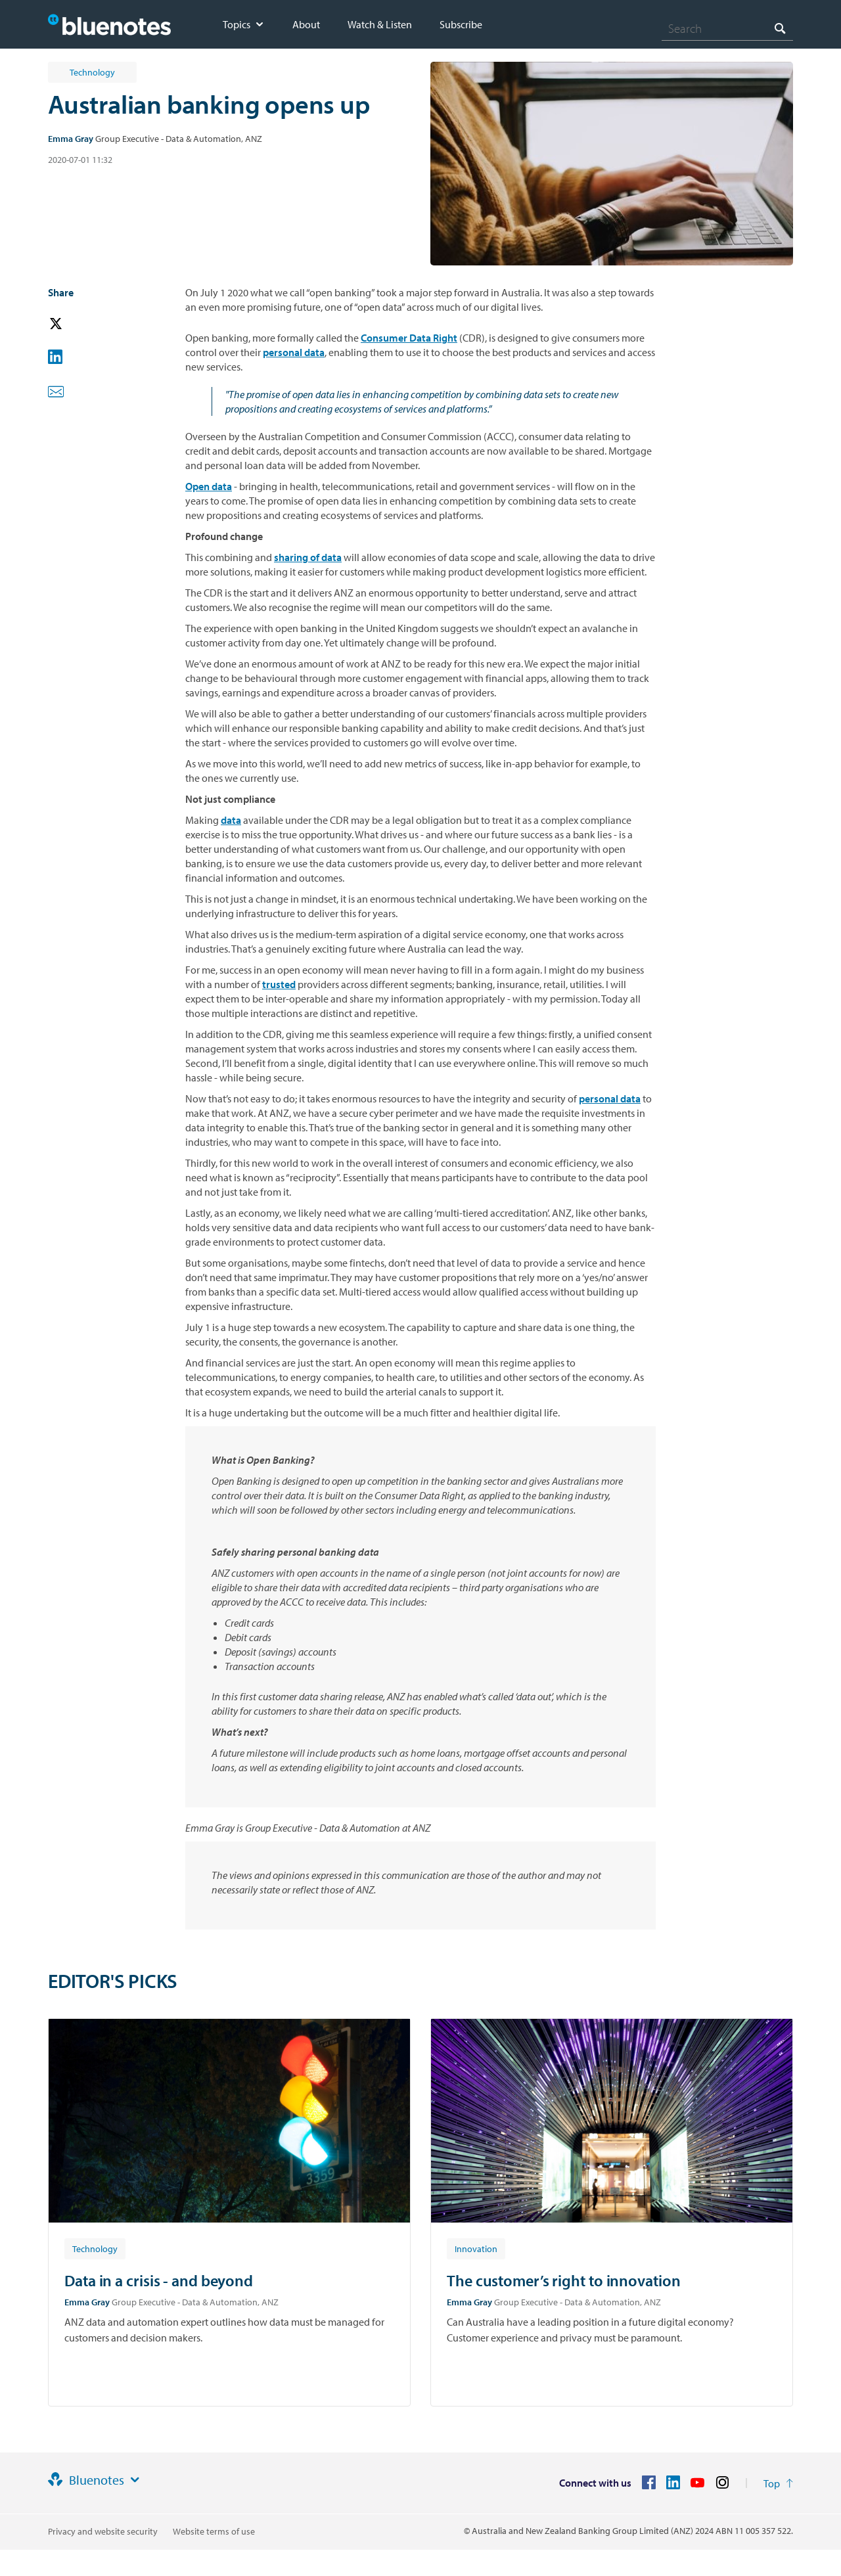 Image resolution: width=841 pixels, height=2576 pixels. What do you see at coordinates (380, 24) in the screenshot?
I see `Watch & Listen` at bounding box center [380, 24].